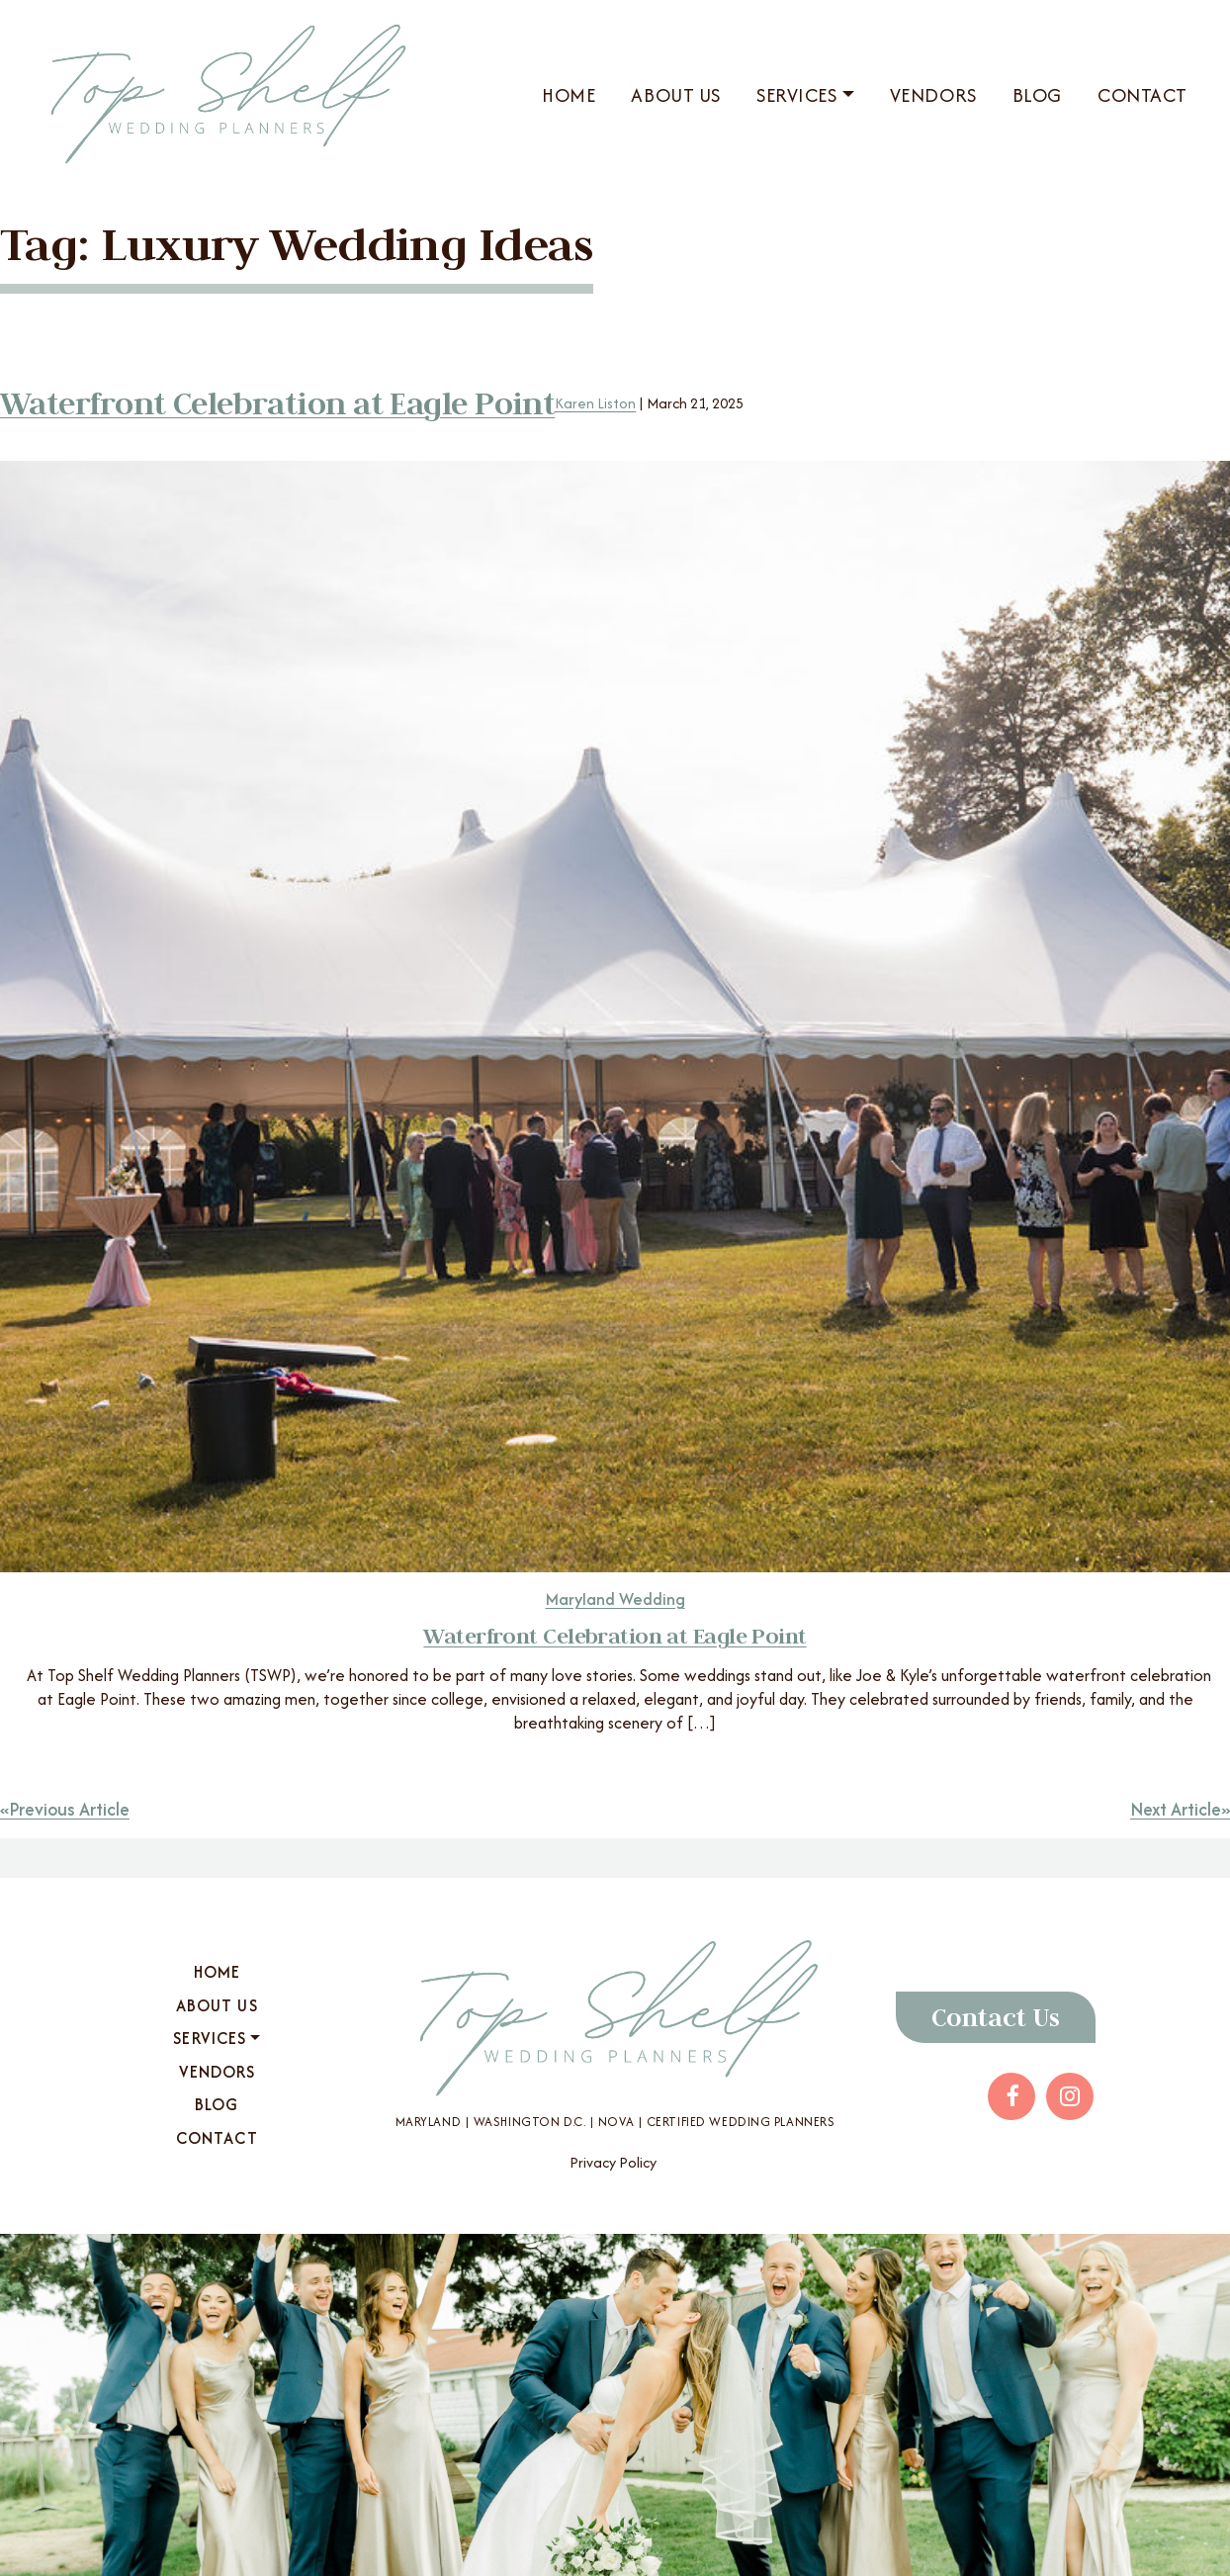 The width and height of the screenshot is (1230, 2576). Describe the element at coordinates (288, 402) in the screenshot. I see `Waterfront Celebration at Eagle Point` at that location.